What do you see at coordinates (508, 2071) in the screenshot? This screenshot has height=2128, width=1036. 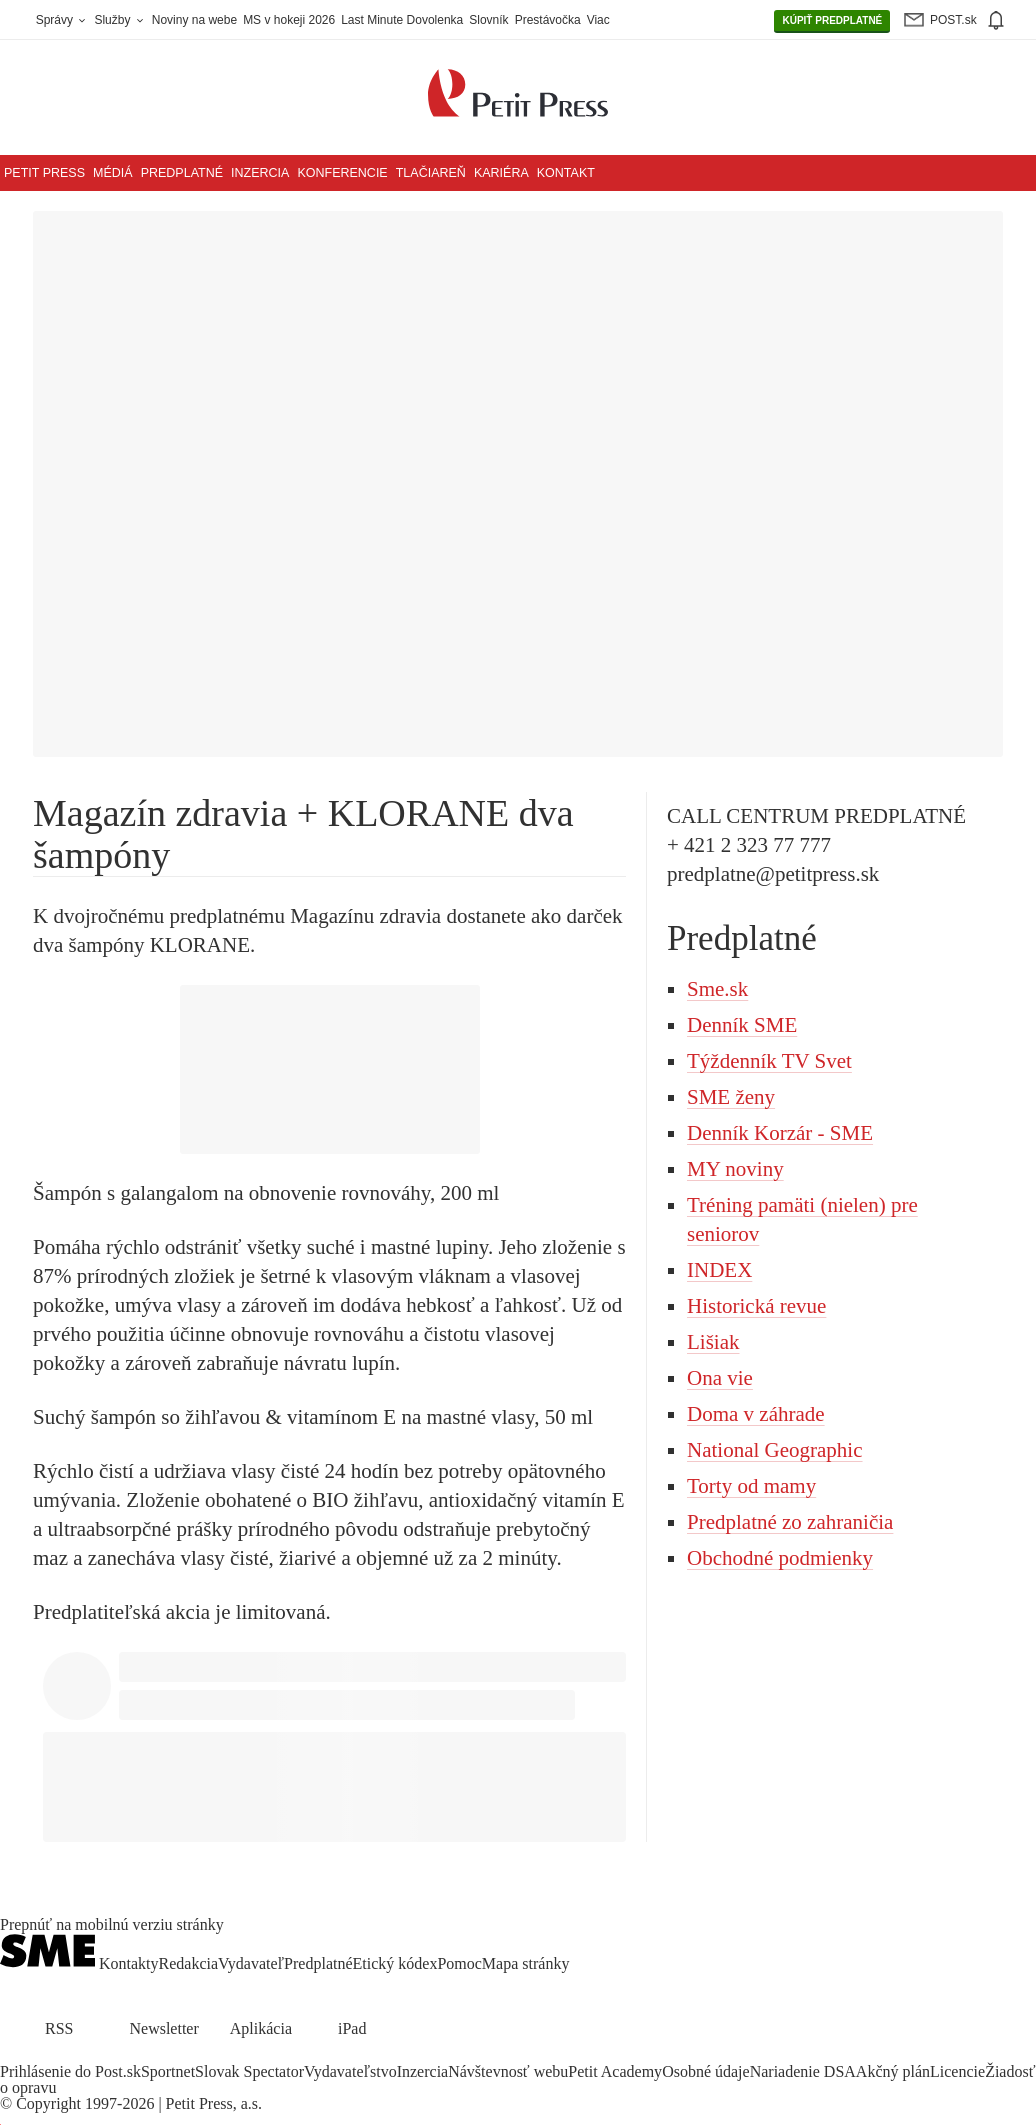 I see `Návštevnosť webu` at bounding box center [508, 2071].